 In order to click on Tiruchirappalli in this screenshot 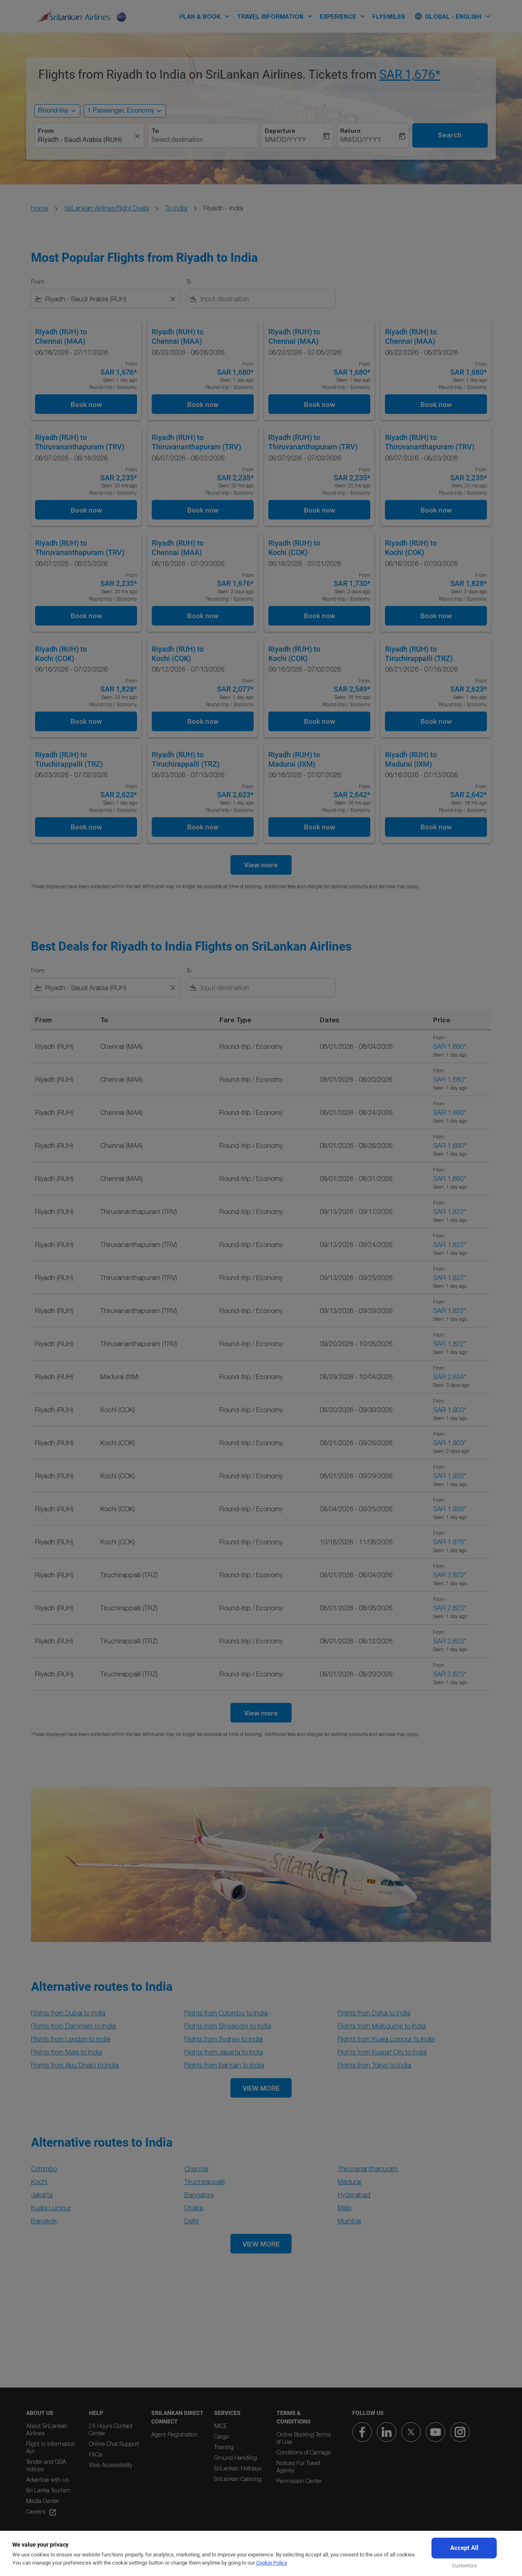, I will do `click(204, 2181)`.